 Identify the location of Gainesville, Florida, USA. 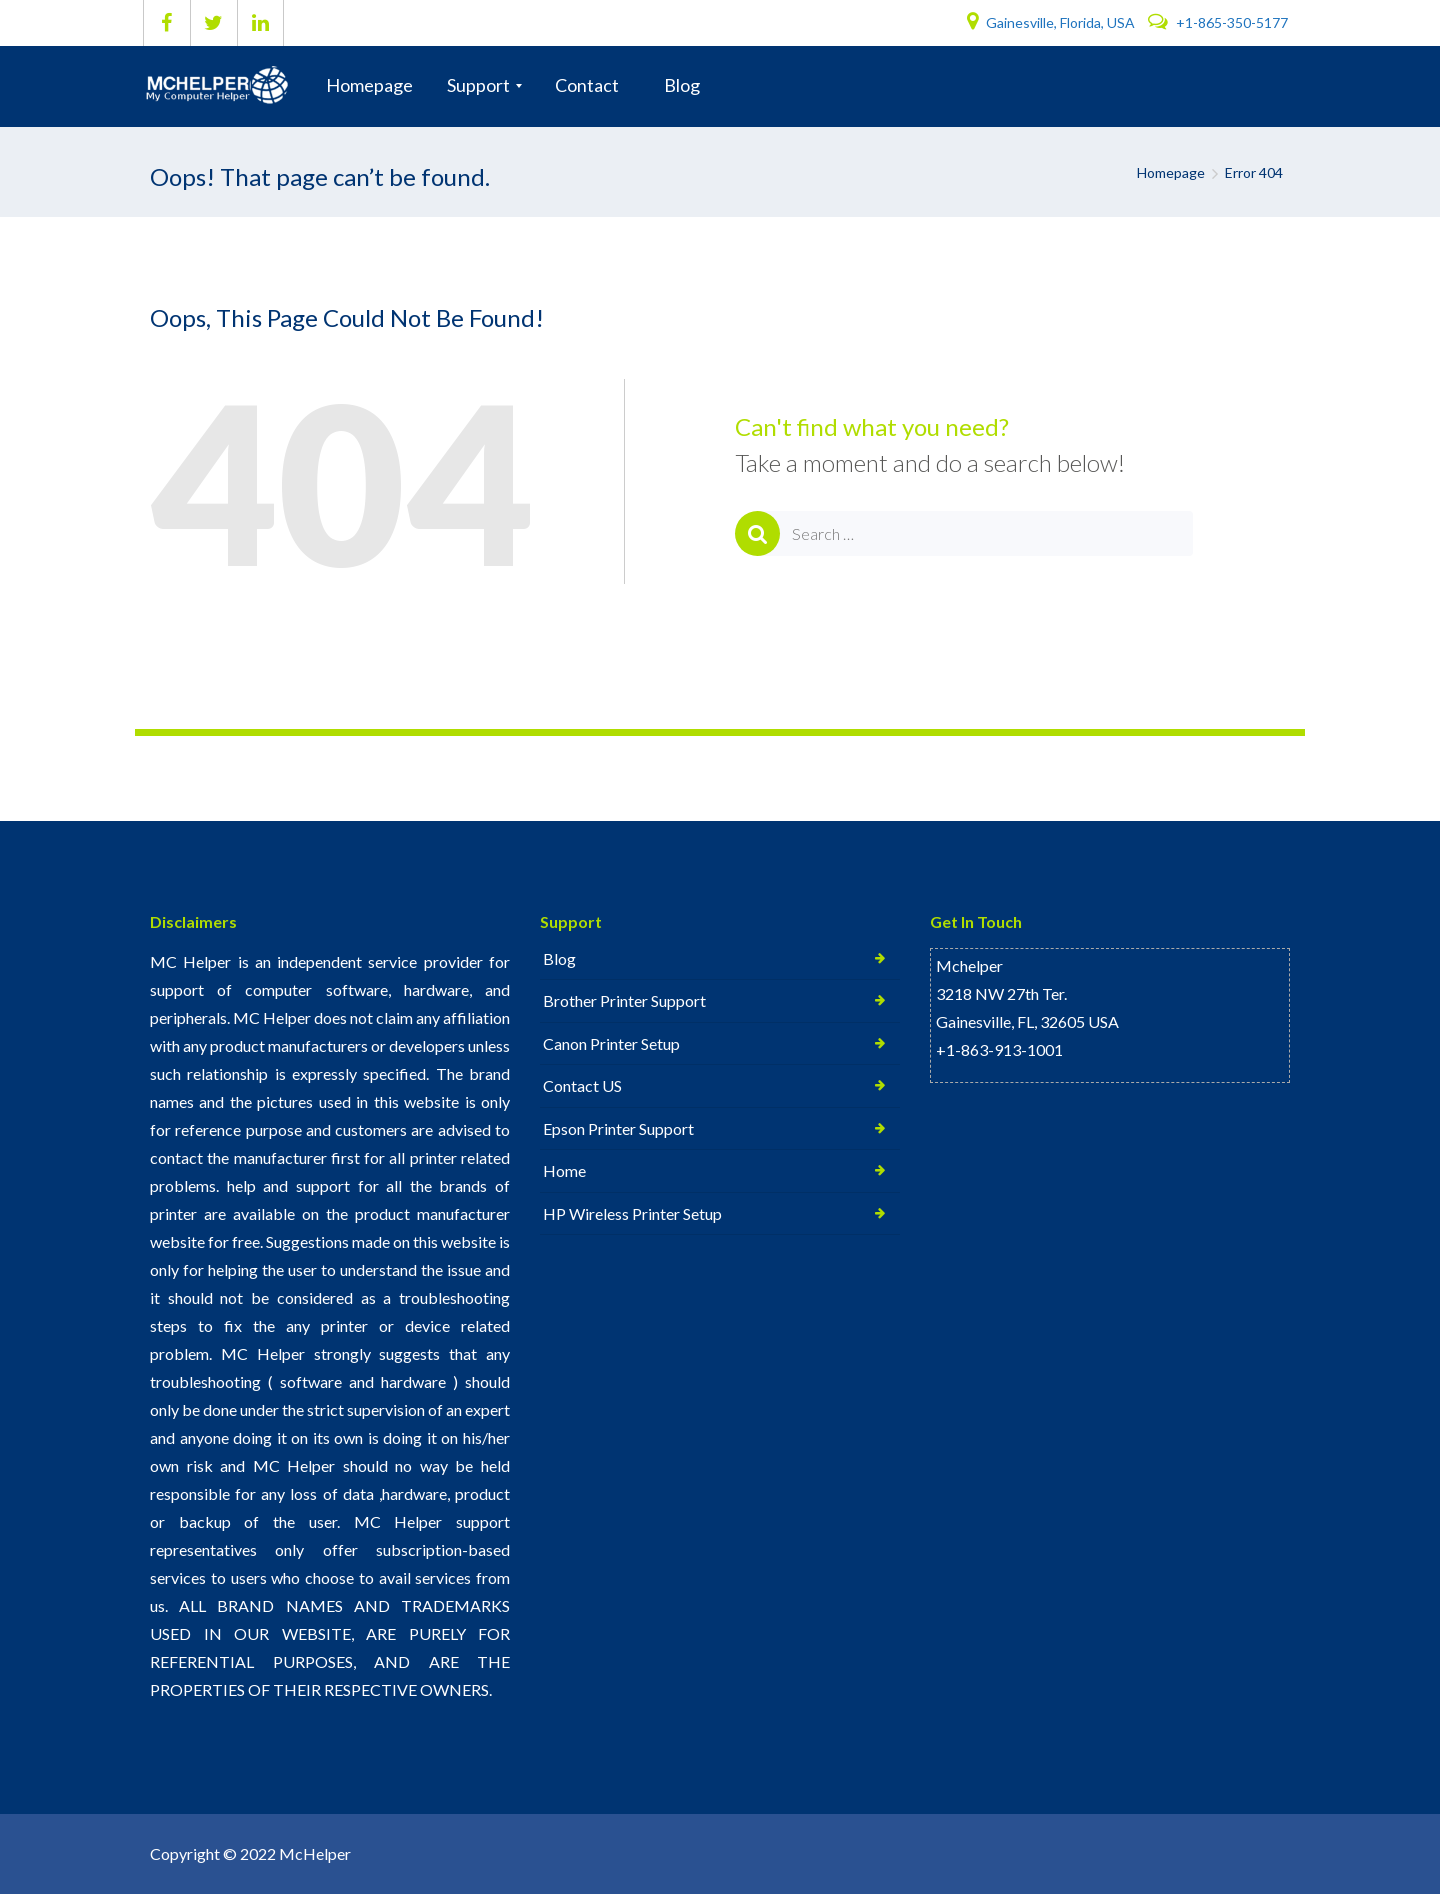
(1052, 22).